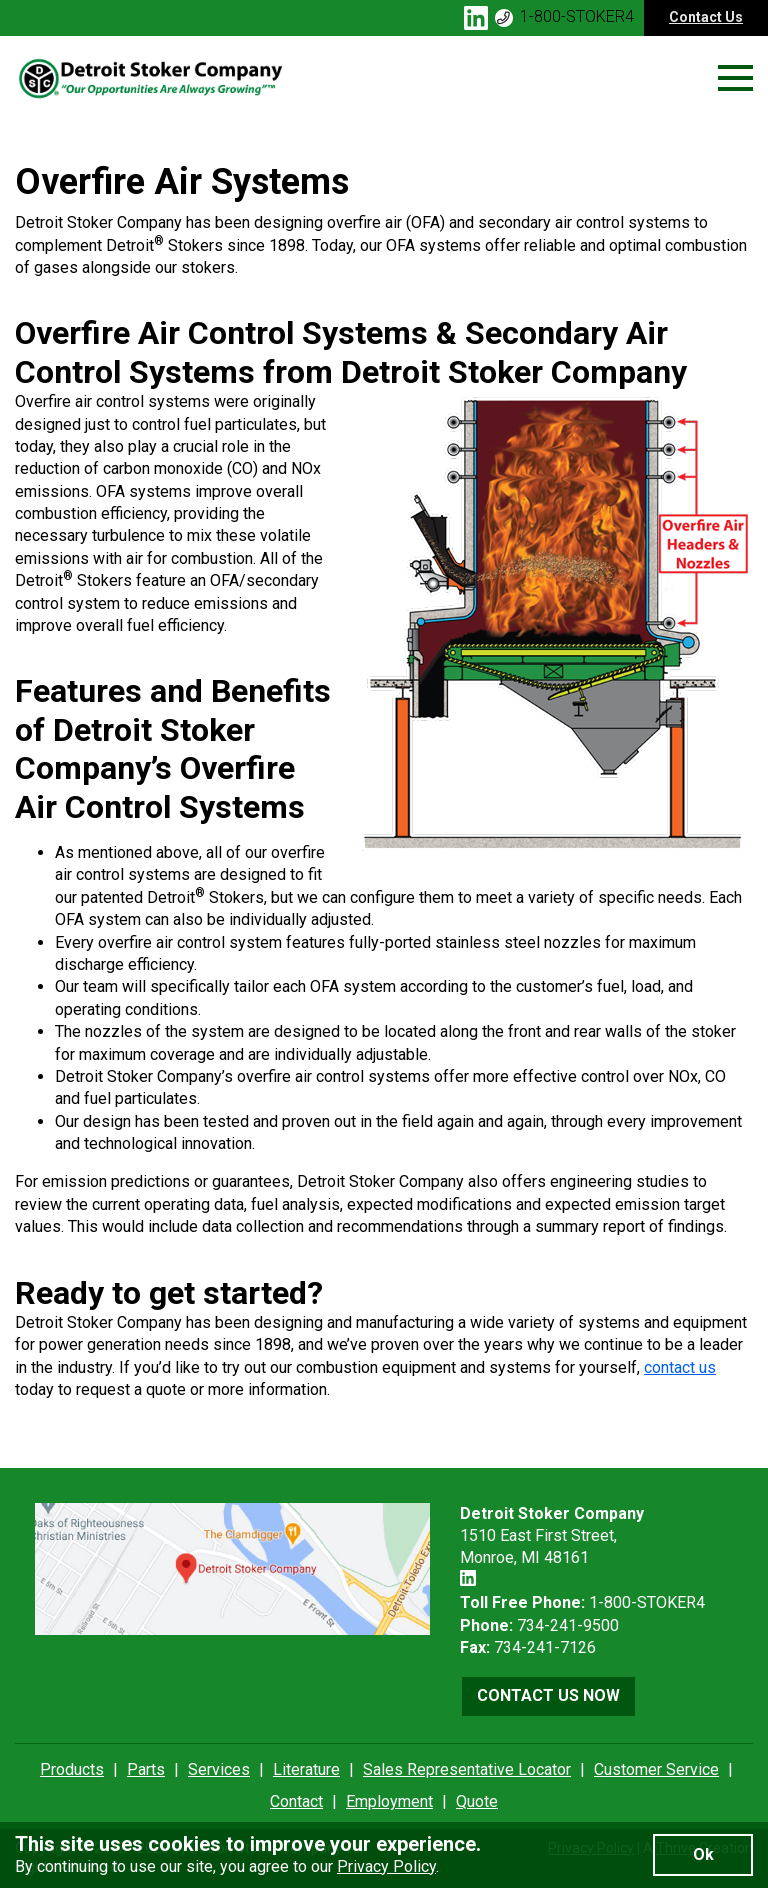  Describe the element at coordinates (656, 1769) in the screenshot. I see `Customer Service` at that location.